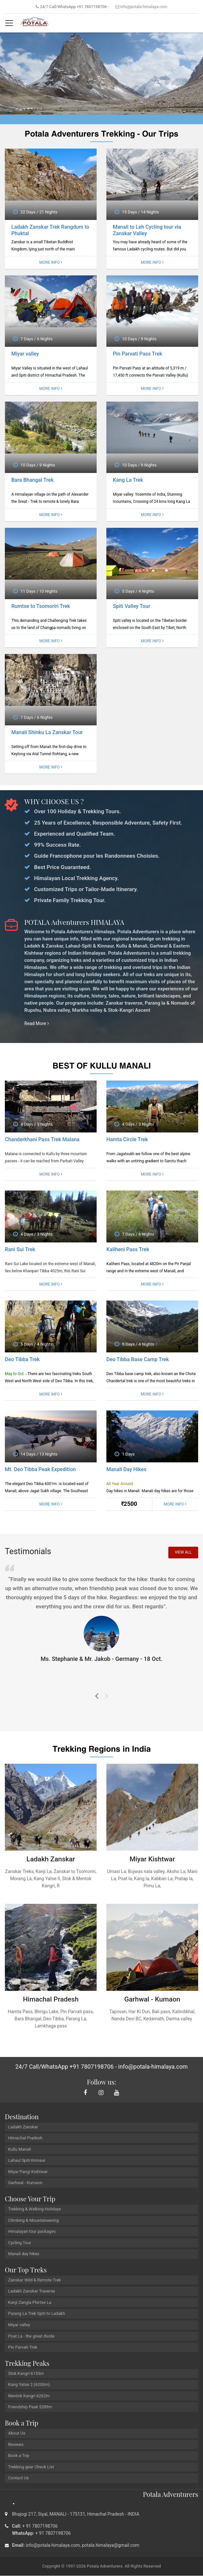 The image size is (203, 2576). What do you see at coordinates (32, 480) in the screenshot?
I see `Bara Bhangal Trek` at bounding box center [32, 480].